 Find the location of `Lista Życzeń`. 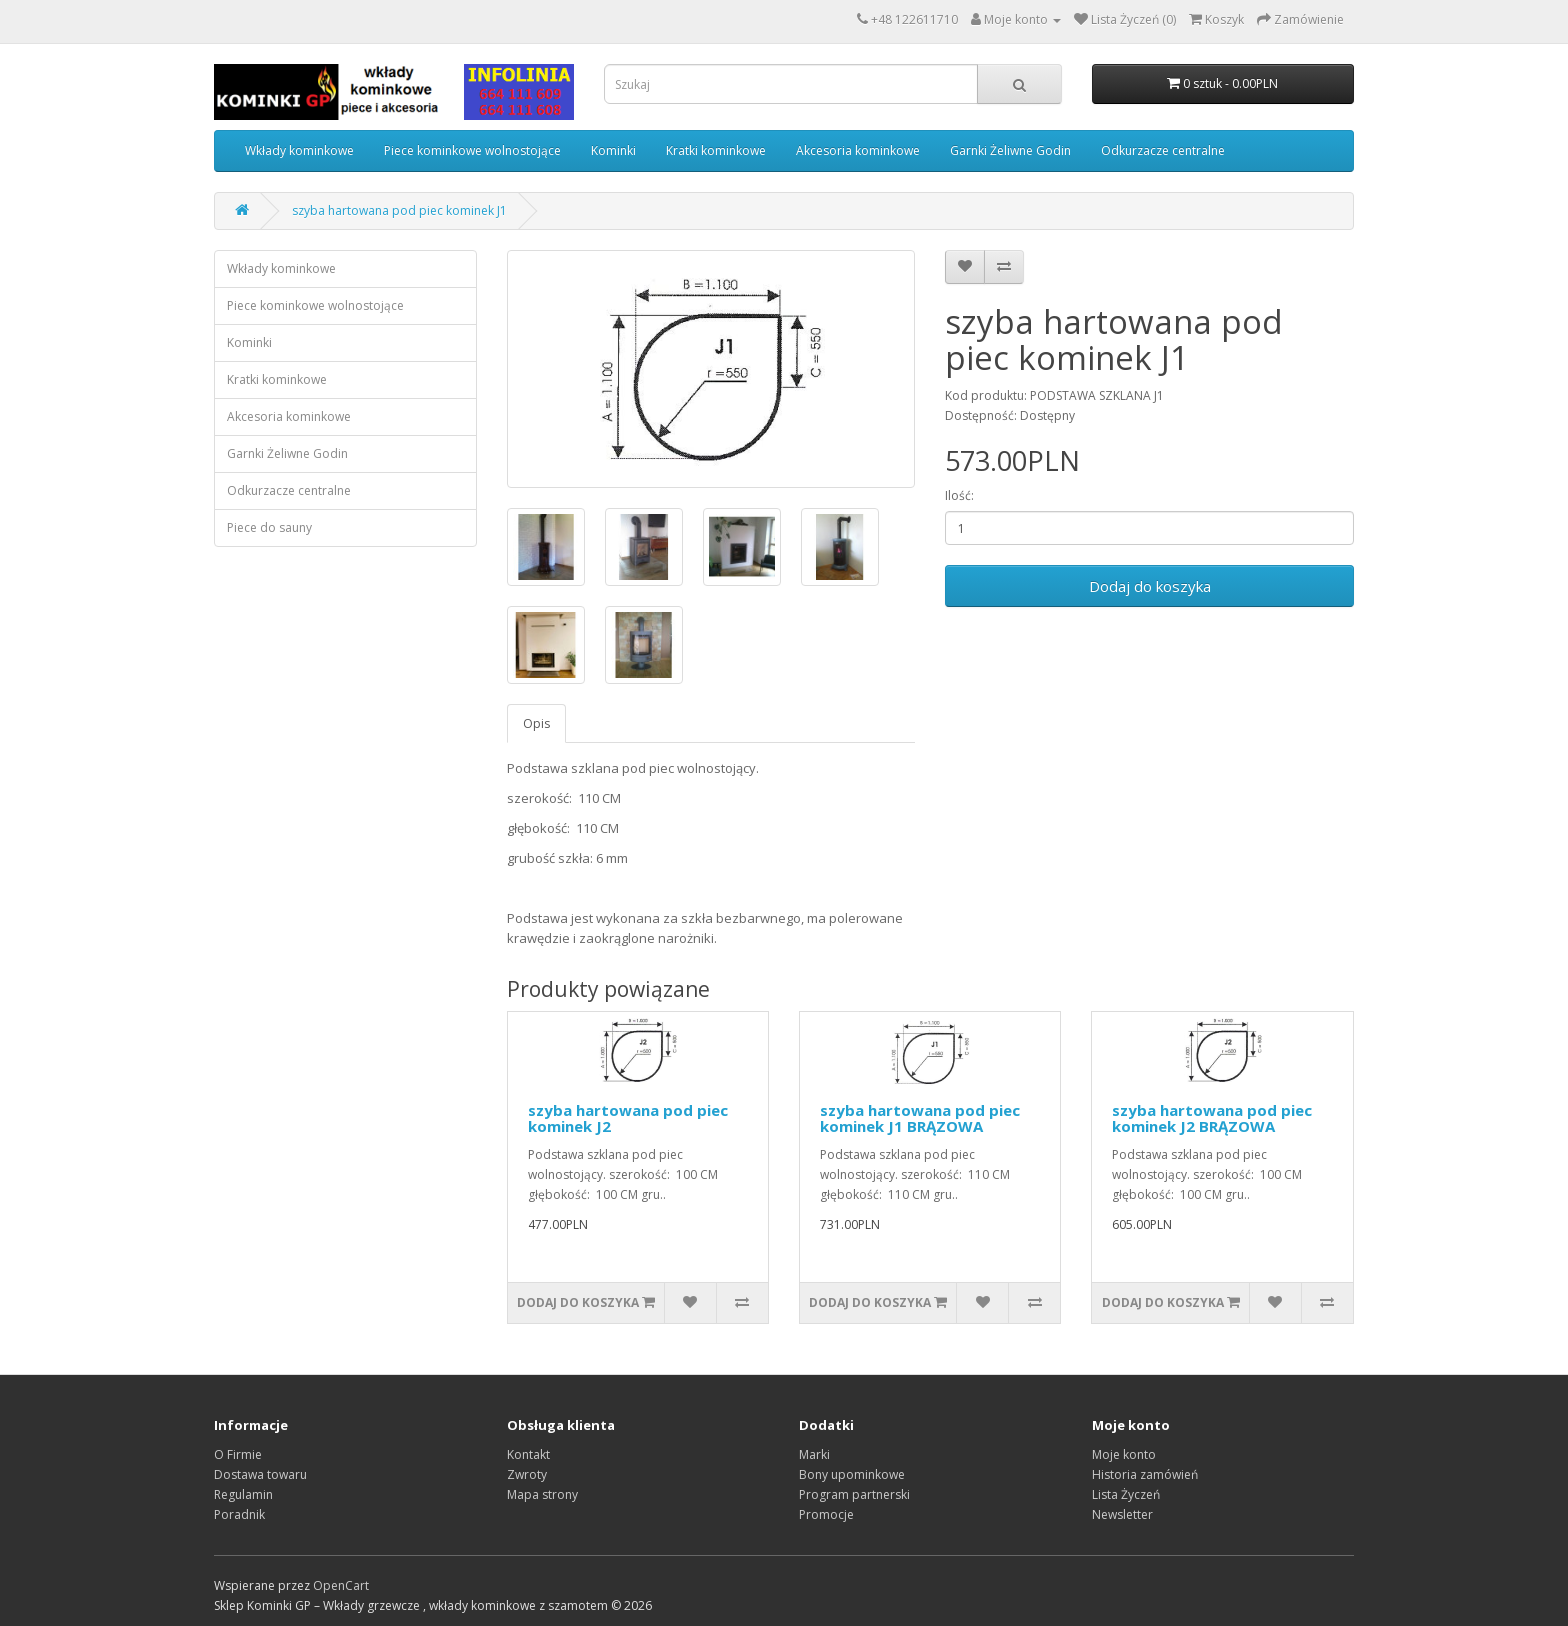

Lista Życzeń is located at coordinates (1126, 1494).